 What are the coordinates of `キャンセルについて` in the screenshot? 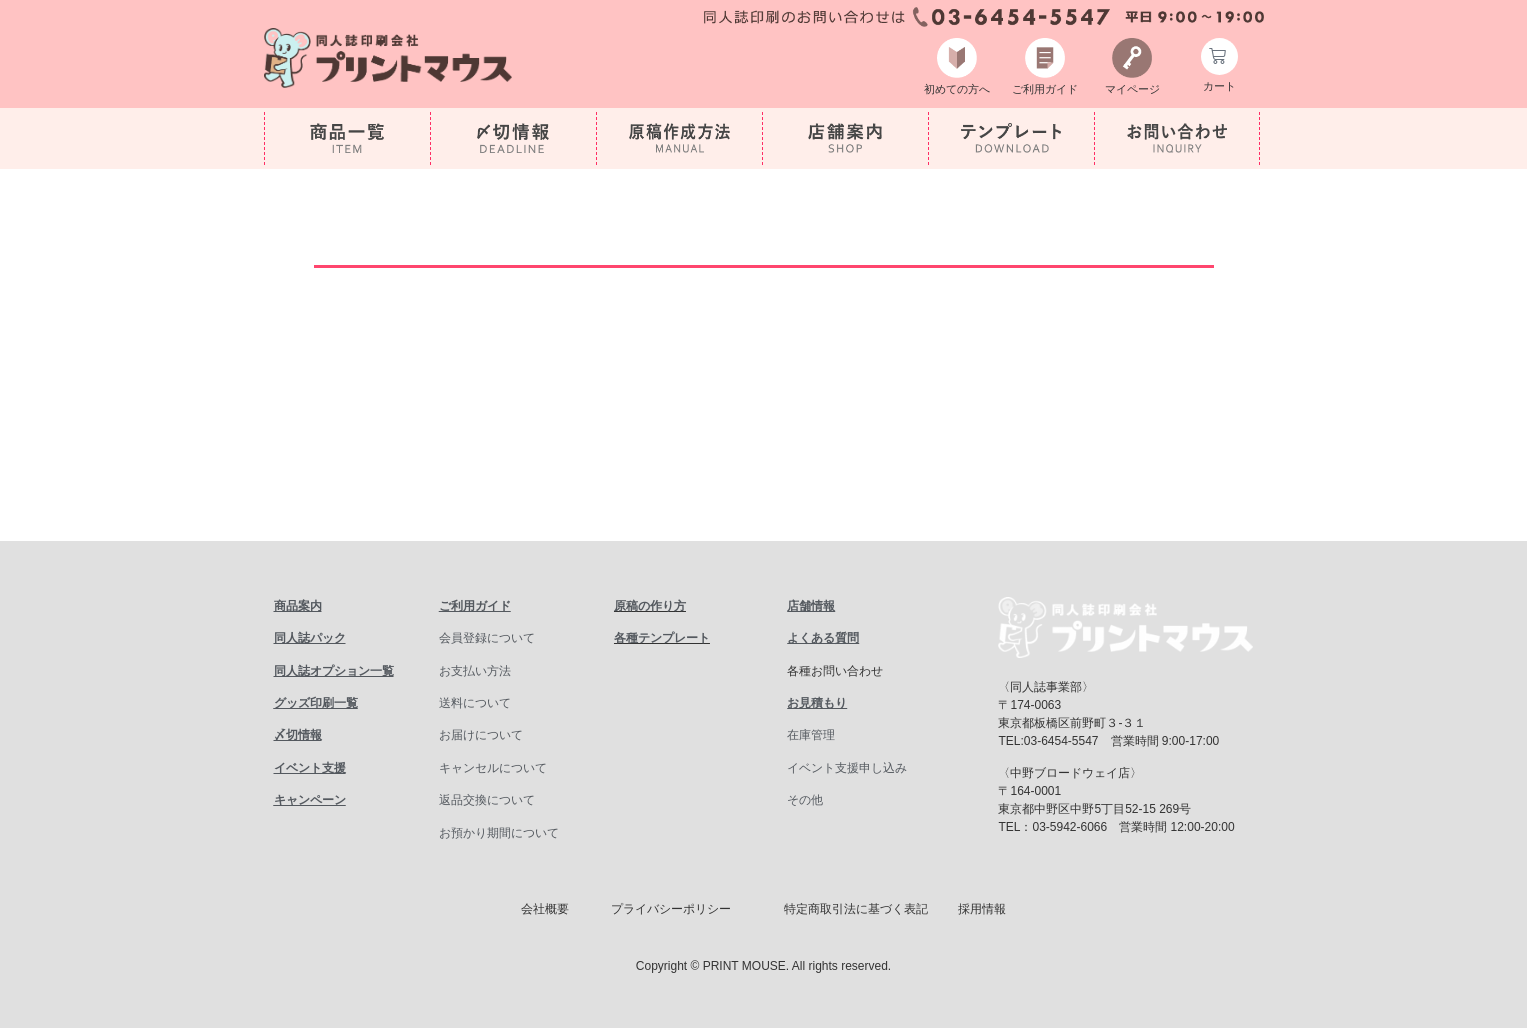 It's located at (493, 768).